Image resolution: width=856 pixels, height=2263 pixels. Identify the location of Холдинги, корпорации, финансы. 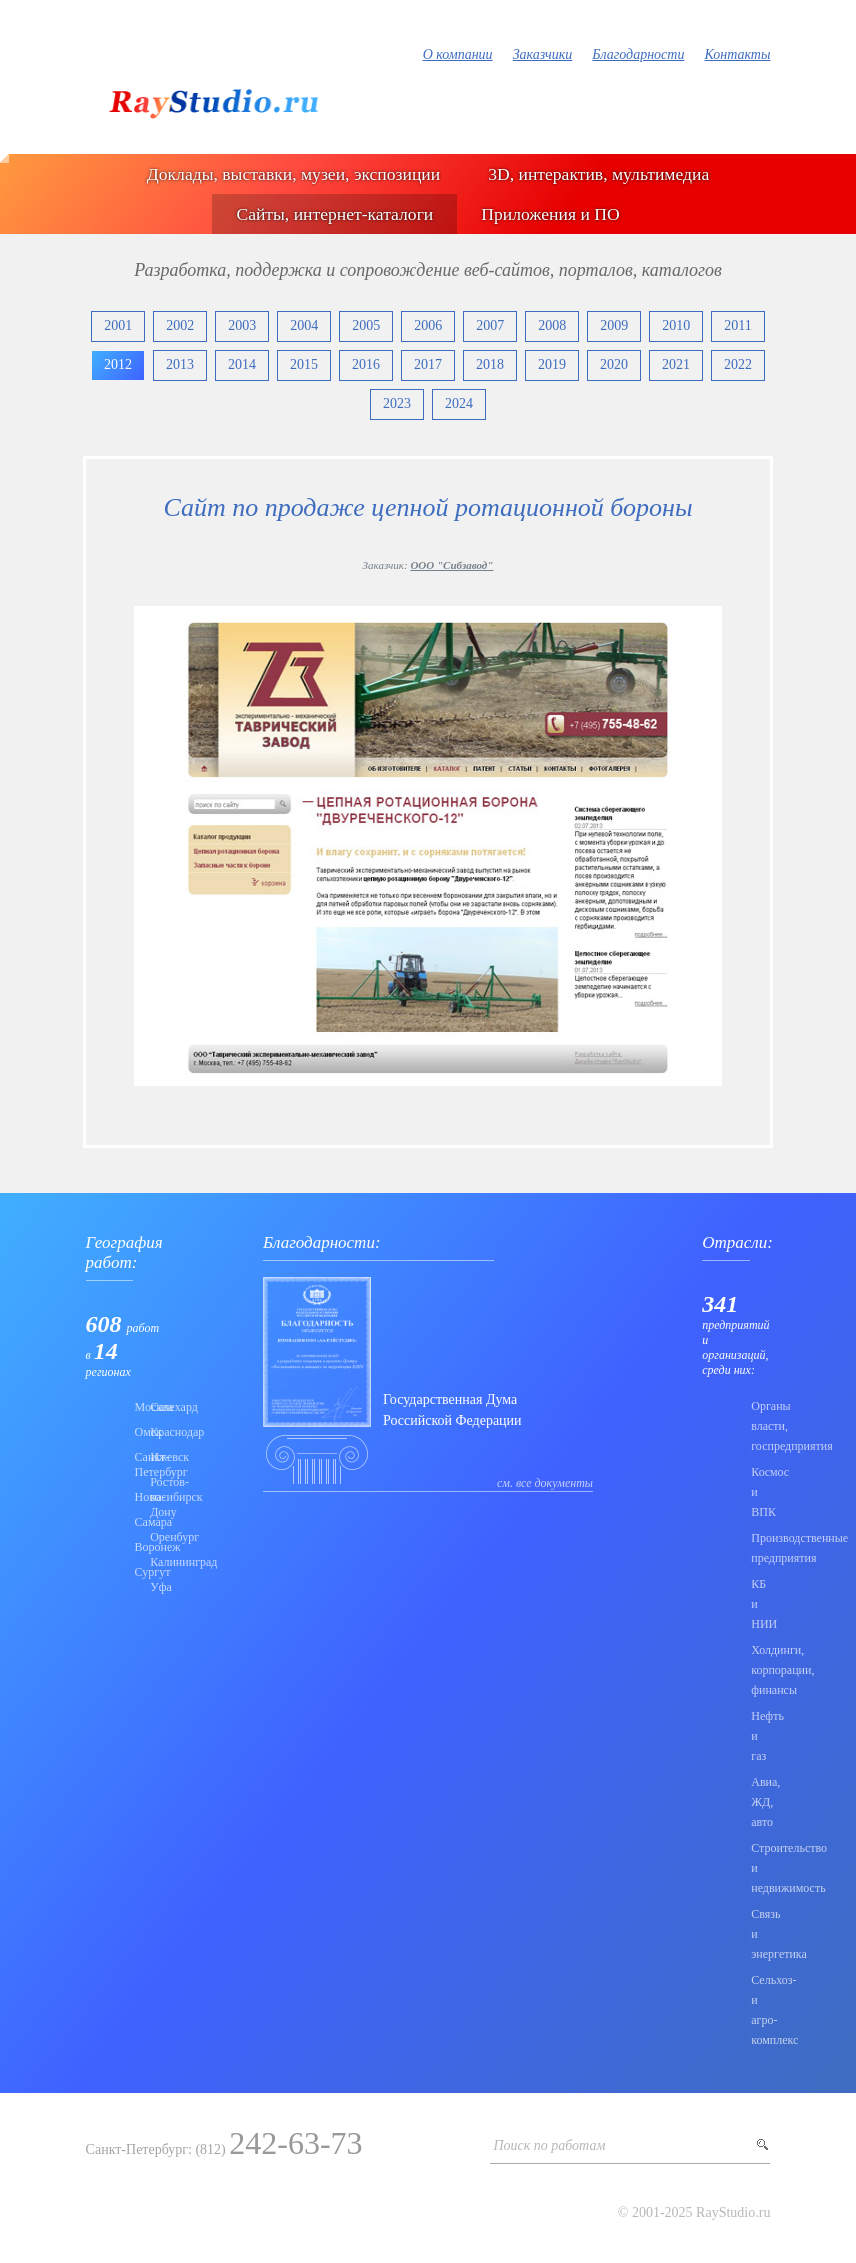
(760, 1670).